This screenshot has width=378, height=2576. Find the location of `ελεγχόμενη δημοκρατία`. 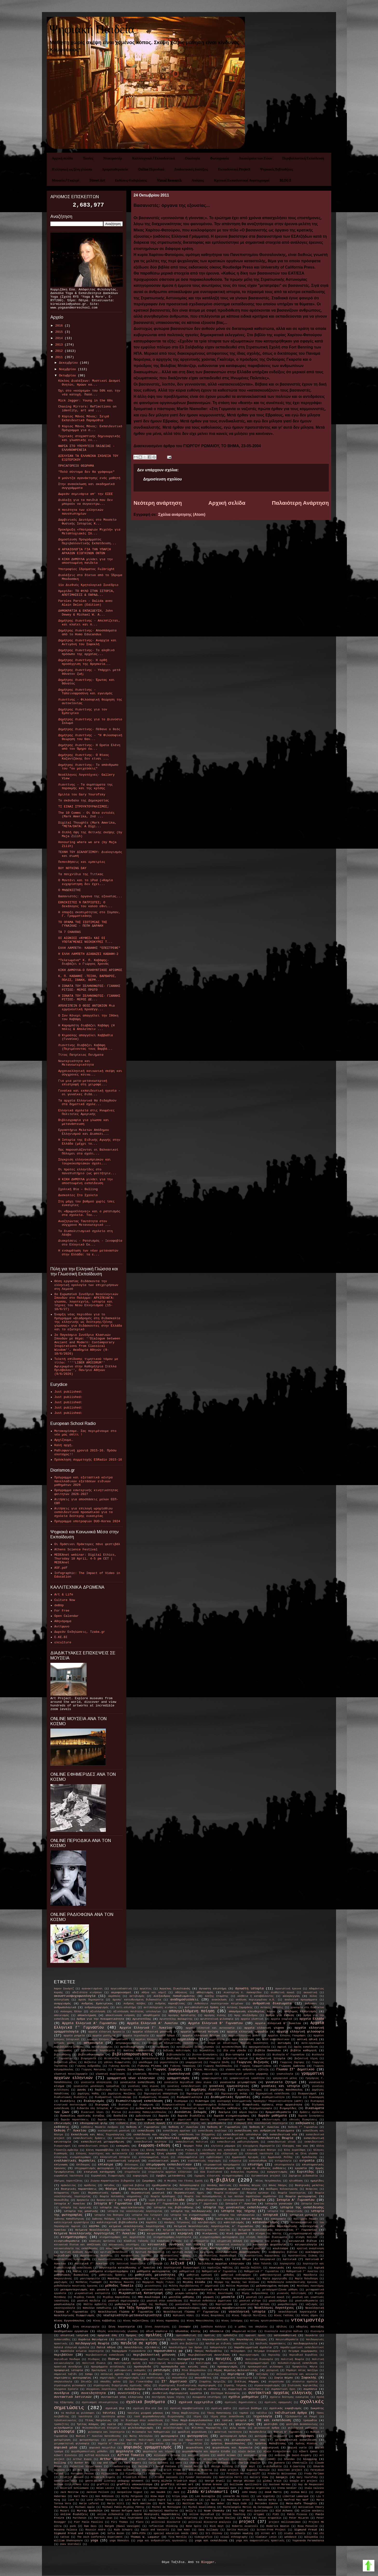

ελεγχόμενη δημοκρατία is located at coordinates (259, 2145).